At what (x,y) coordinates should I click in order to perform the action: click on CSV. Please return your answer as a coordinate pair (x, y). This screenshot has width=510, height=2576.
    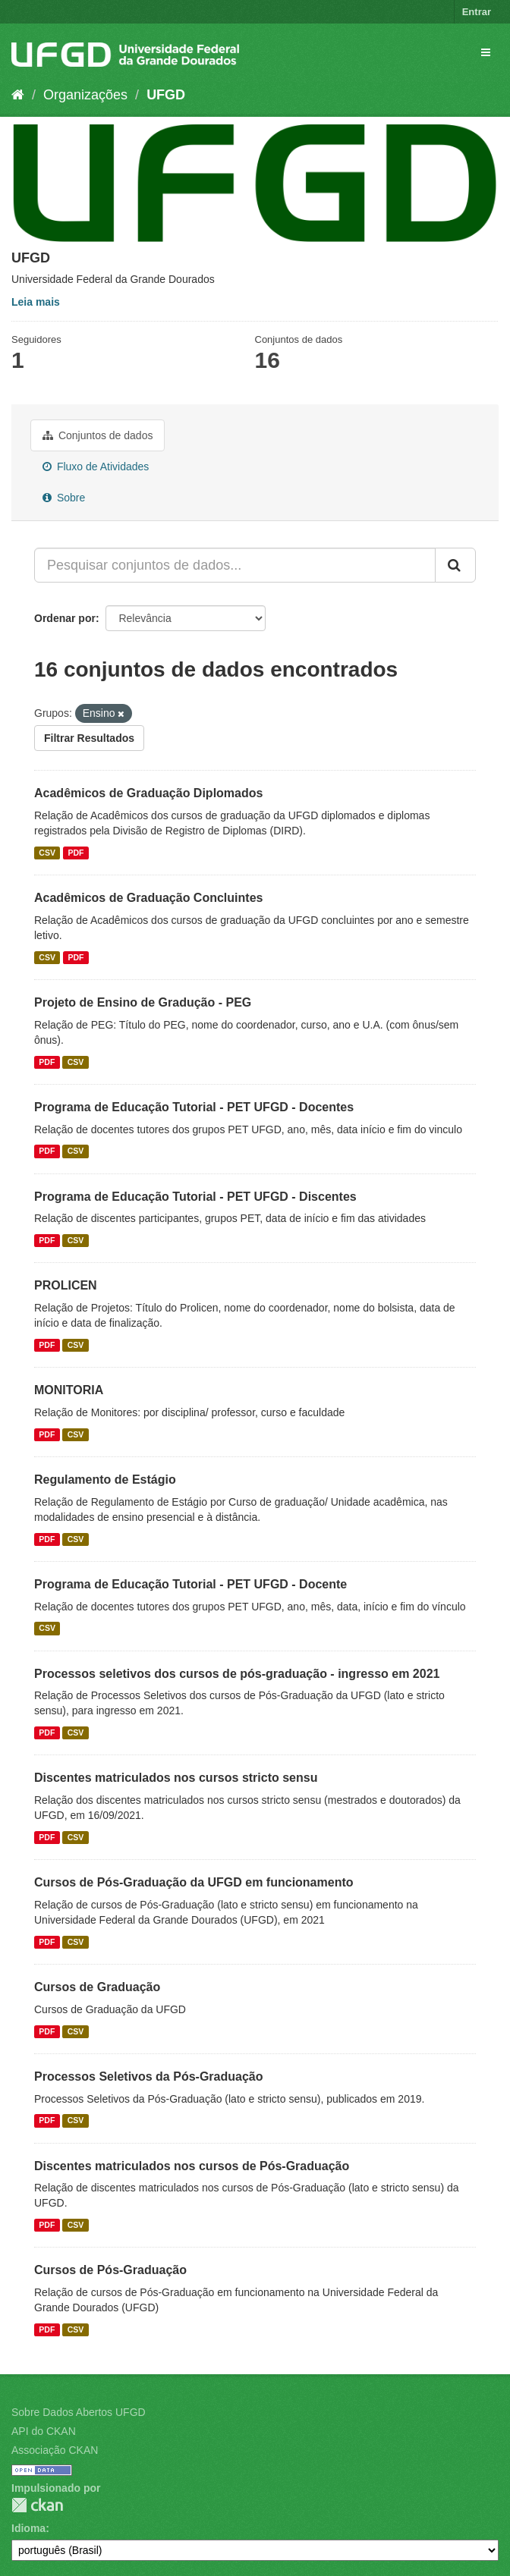
    Looking at the image, I should click on (47, 852).